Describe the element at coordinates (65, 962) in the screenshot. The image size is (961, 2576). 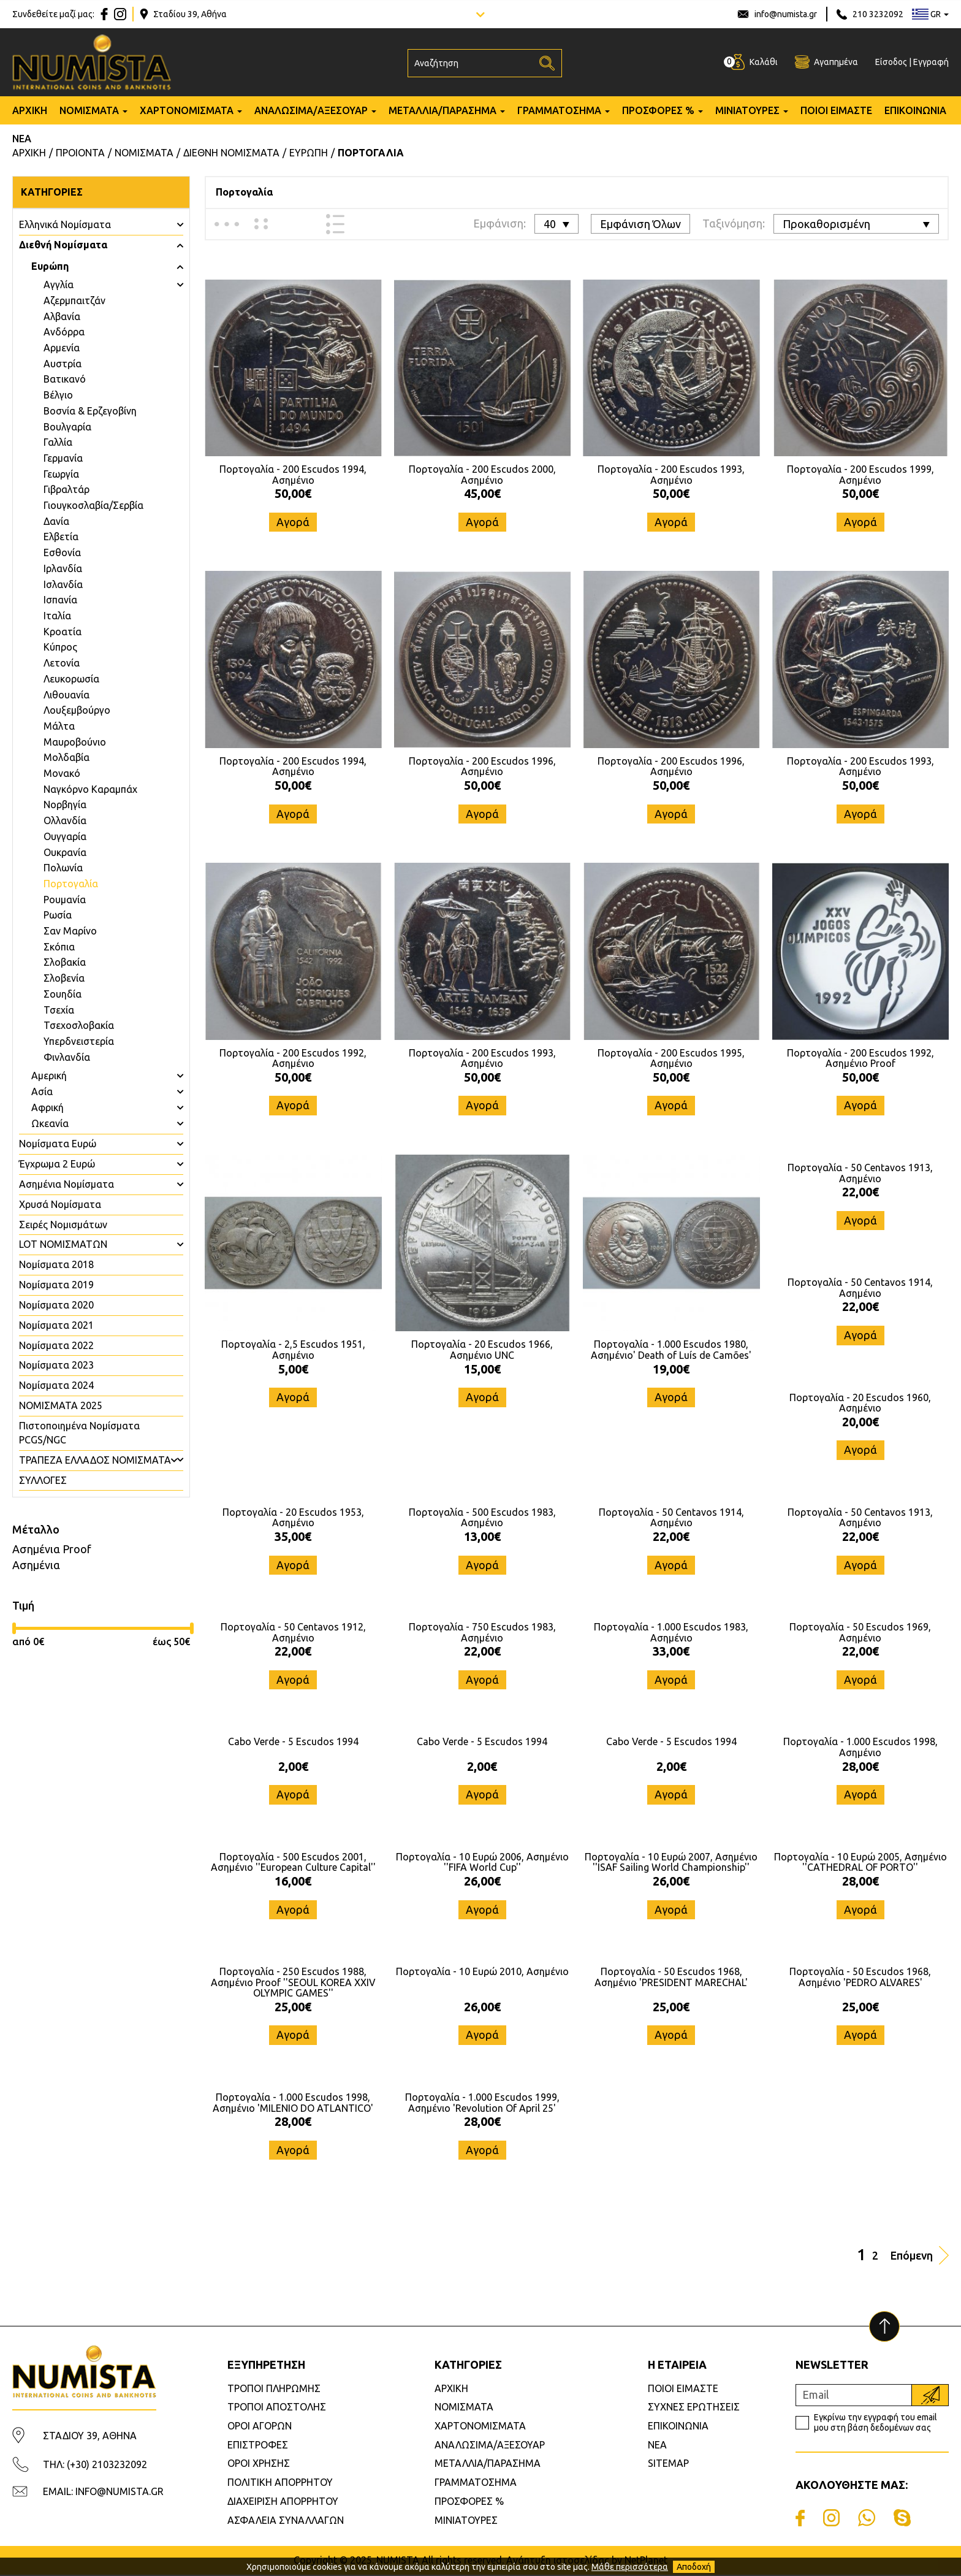
I see `Σλοβακία` at that location.